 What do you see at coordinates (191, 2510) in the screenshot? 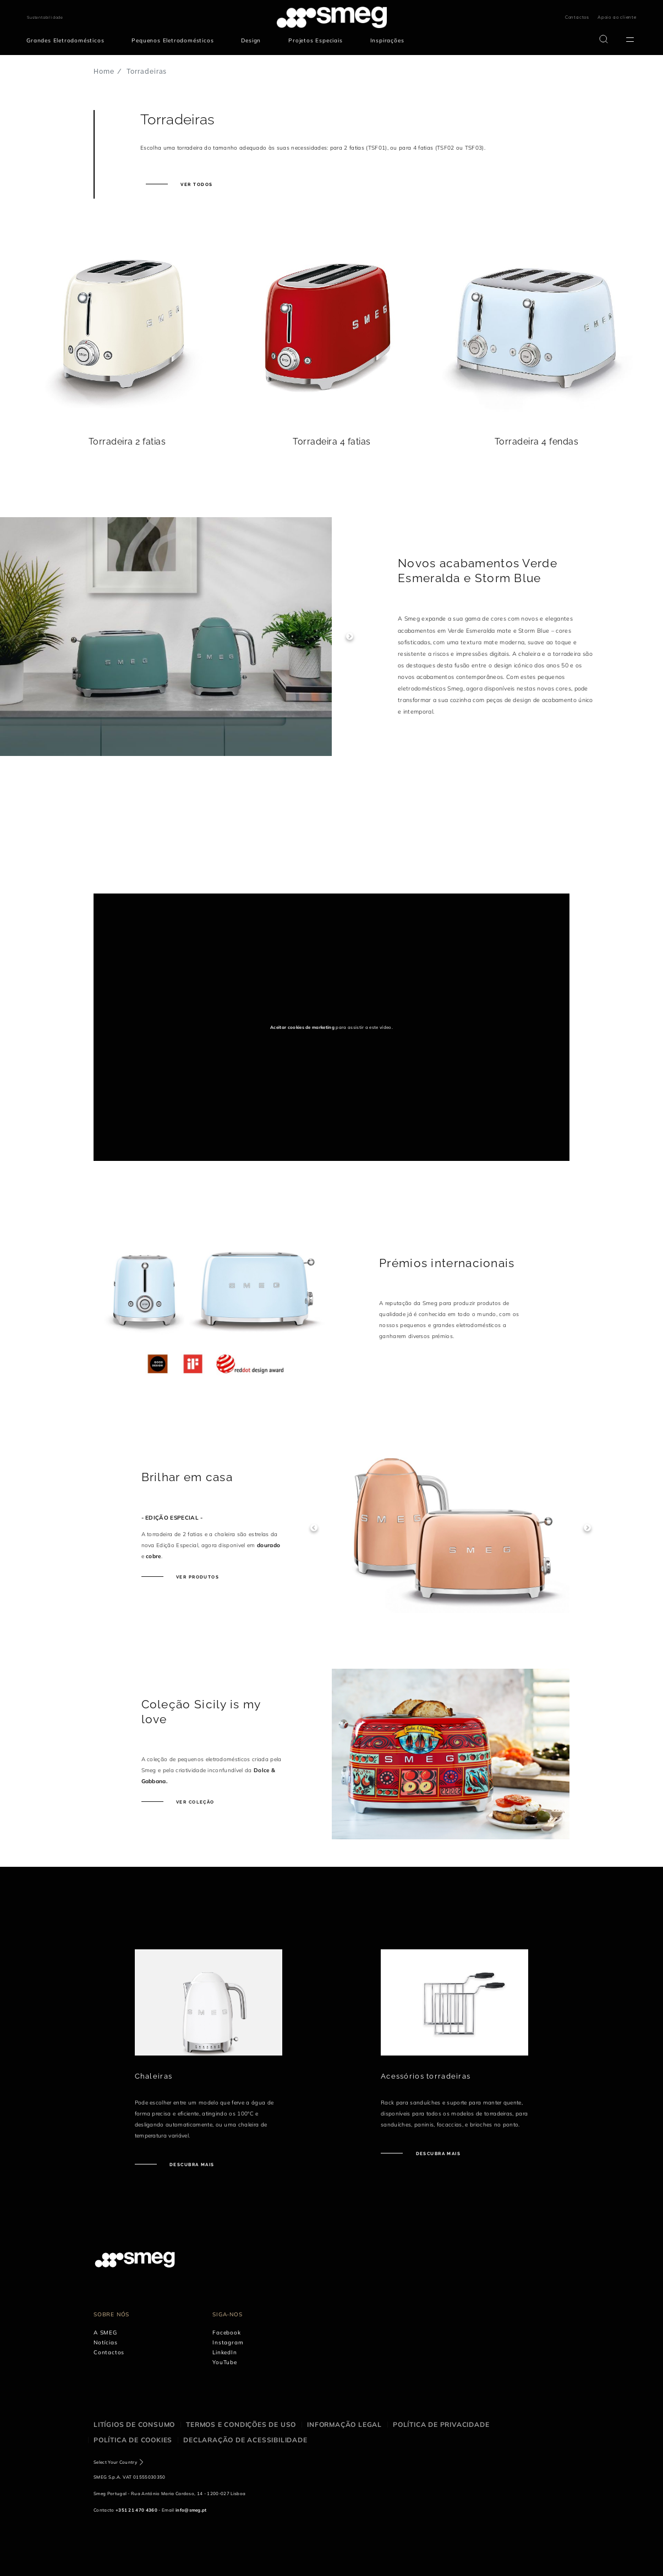
I see `info@smeg.pt` at bounding box center [191, 2510].